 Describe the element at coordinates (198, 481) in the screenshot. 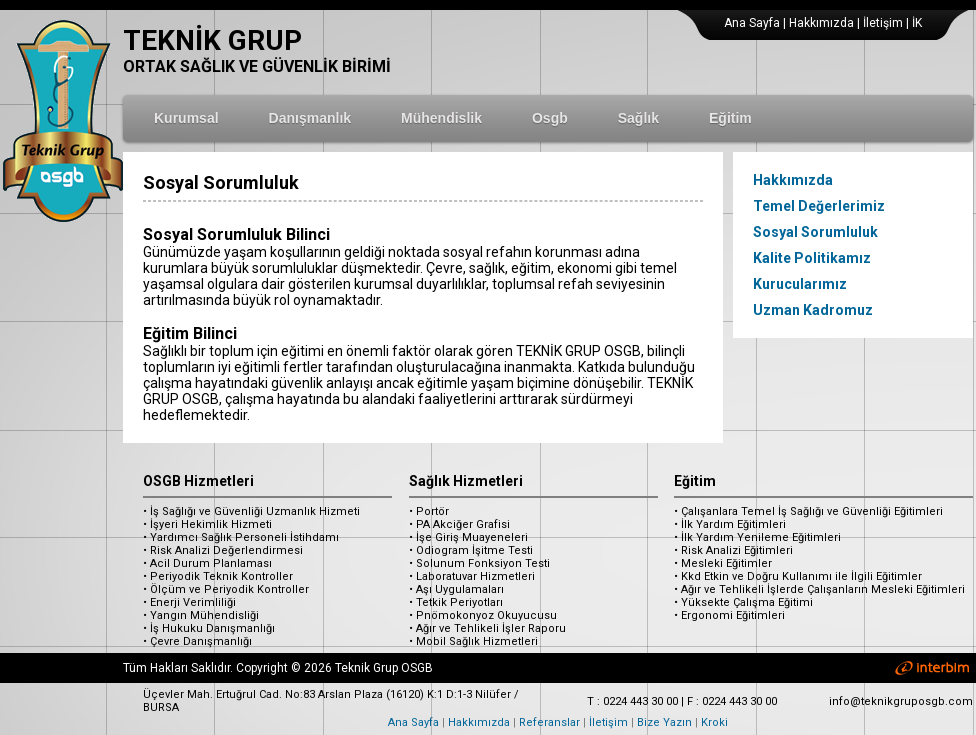

I see `OSGB Hizmetleri` at that location.